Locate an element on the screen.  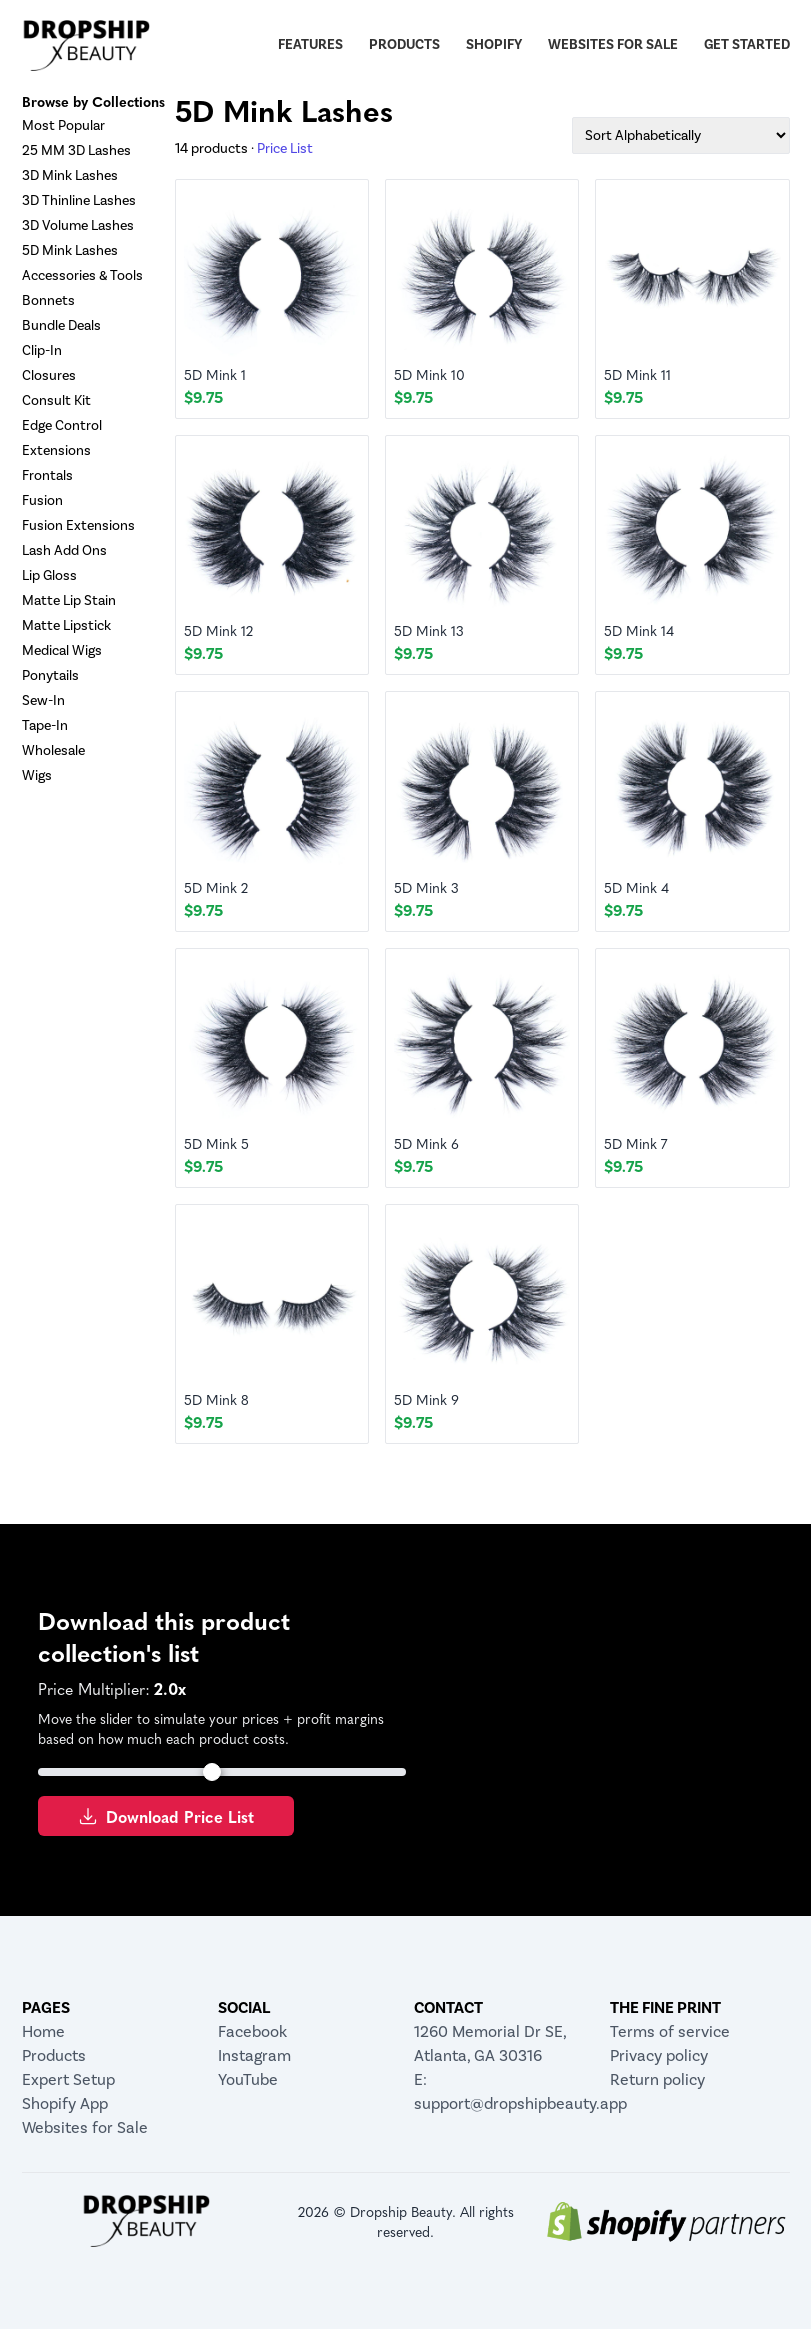
Privacy policy is located at coordinates (659, 2055).